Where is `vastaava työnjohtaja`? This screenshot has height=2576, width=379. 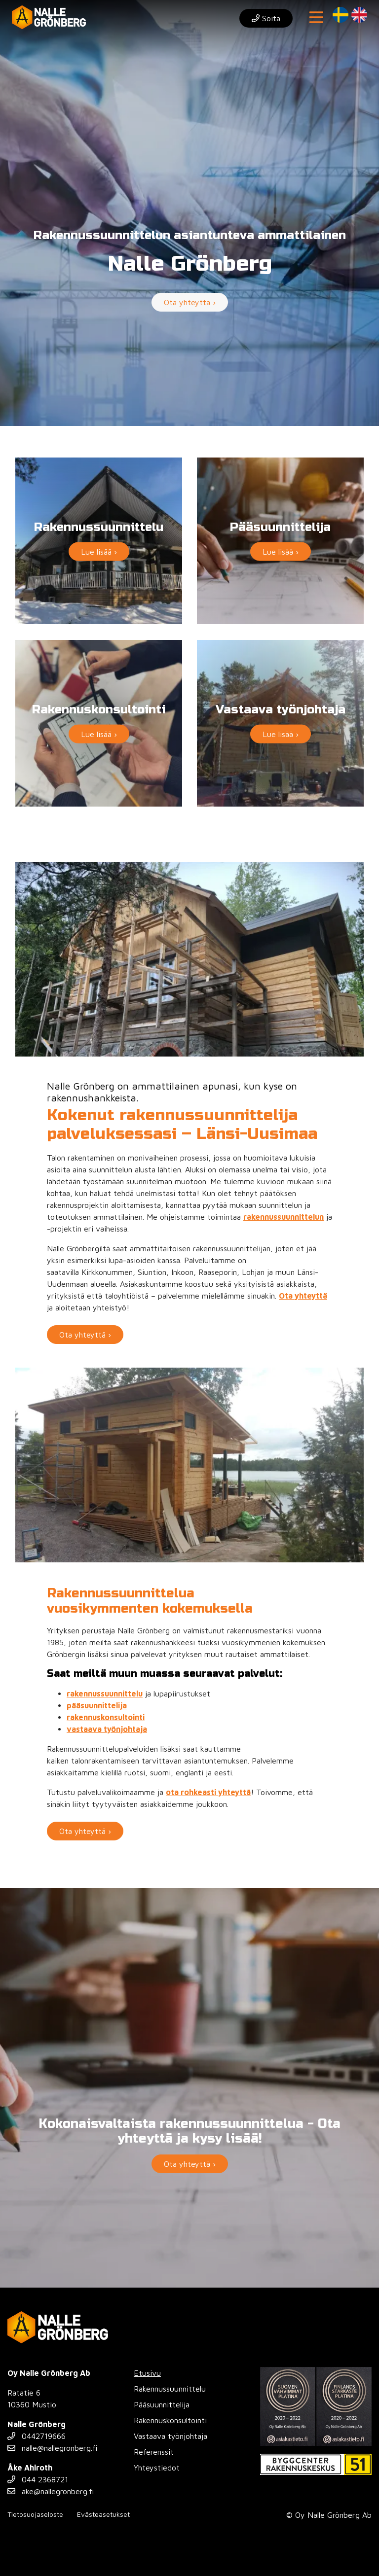 vastaava työnjohtaja is located at coordinates (107, 1729).